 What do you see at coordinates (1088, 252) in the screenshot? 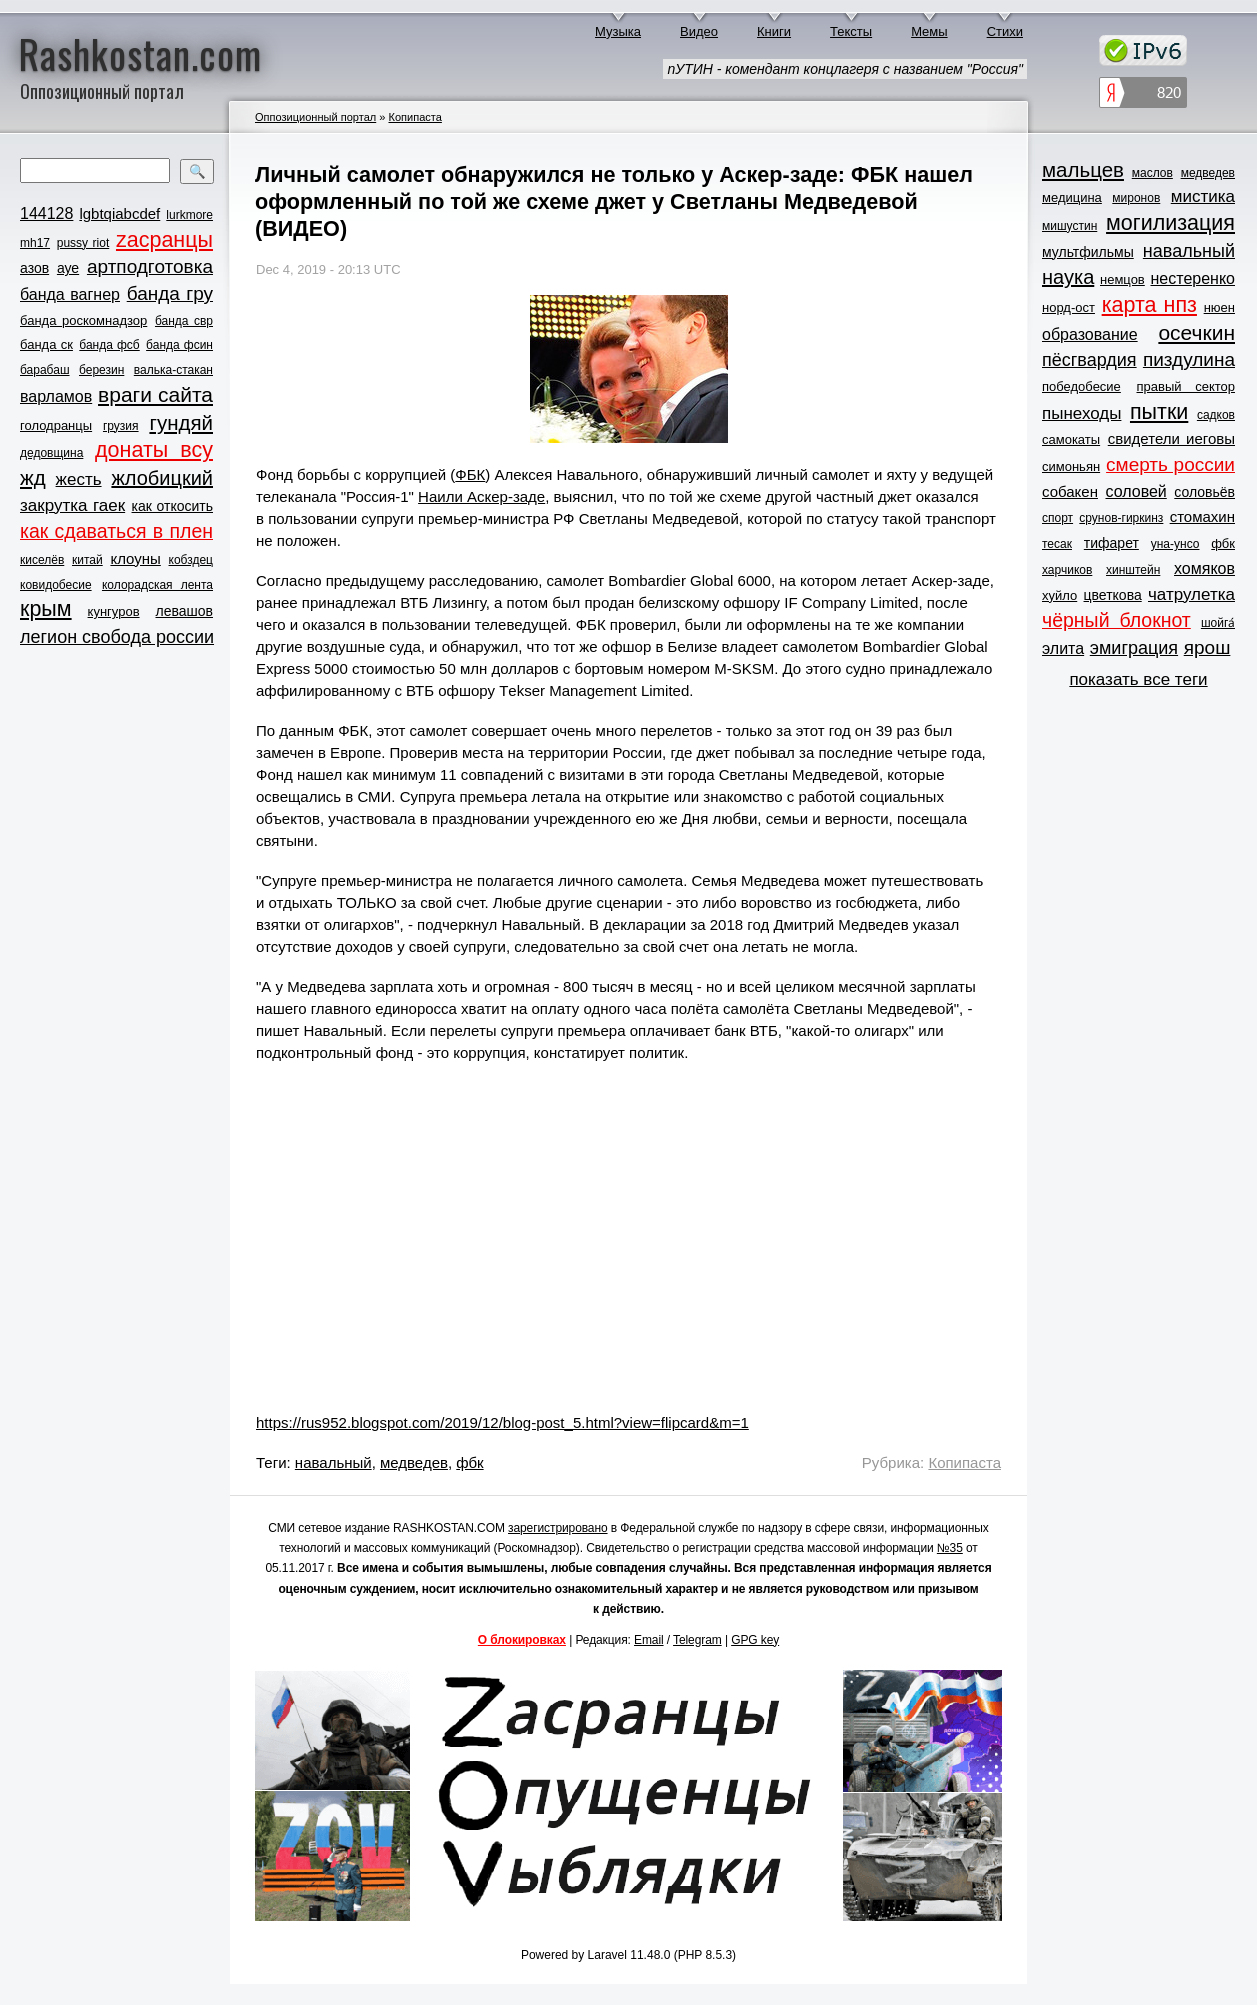
I see `мультфильмы` at bounding box center [1088, 252].